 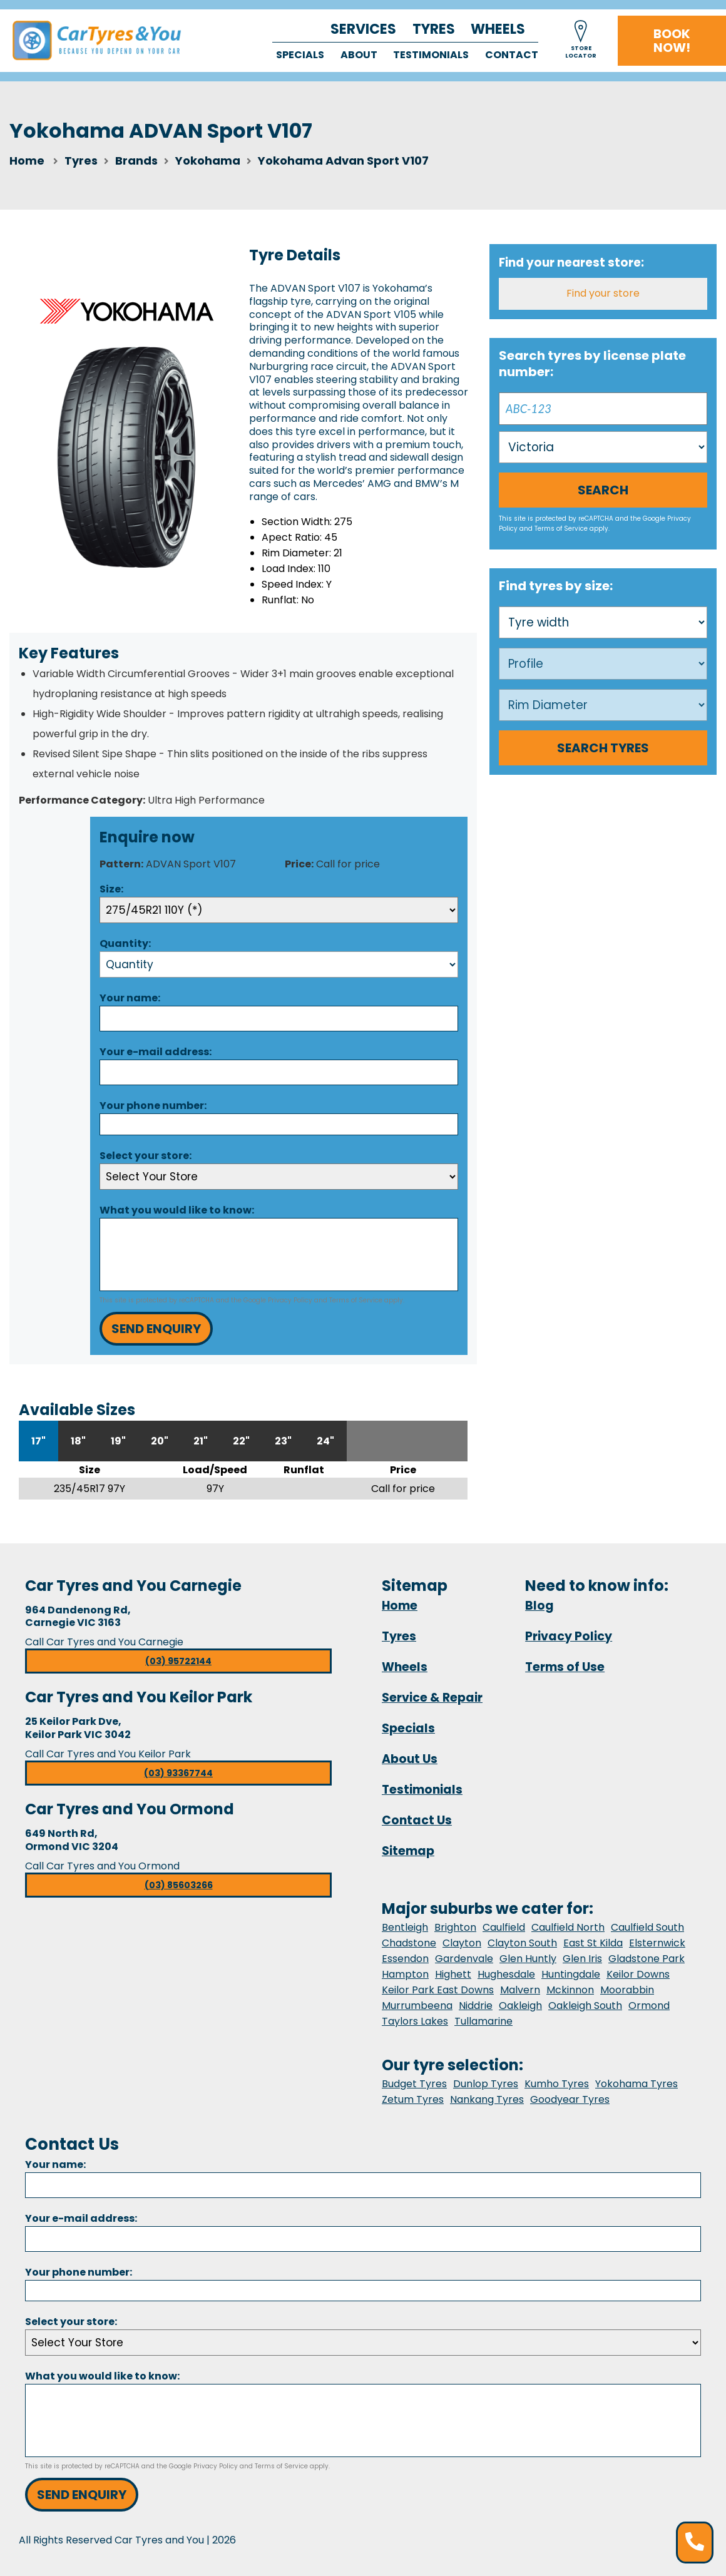 What do you see at coordinates (300, 55) in the screenshot?
I see `Specials` at bounding box center [300, 55].